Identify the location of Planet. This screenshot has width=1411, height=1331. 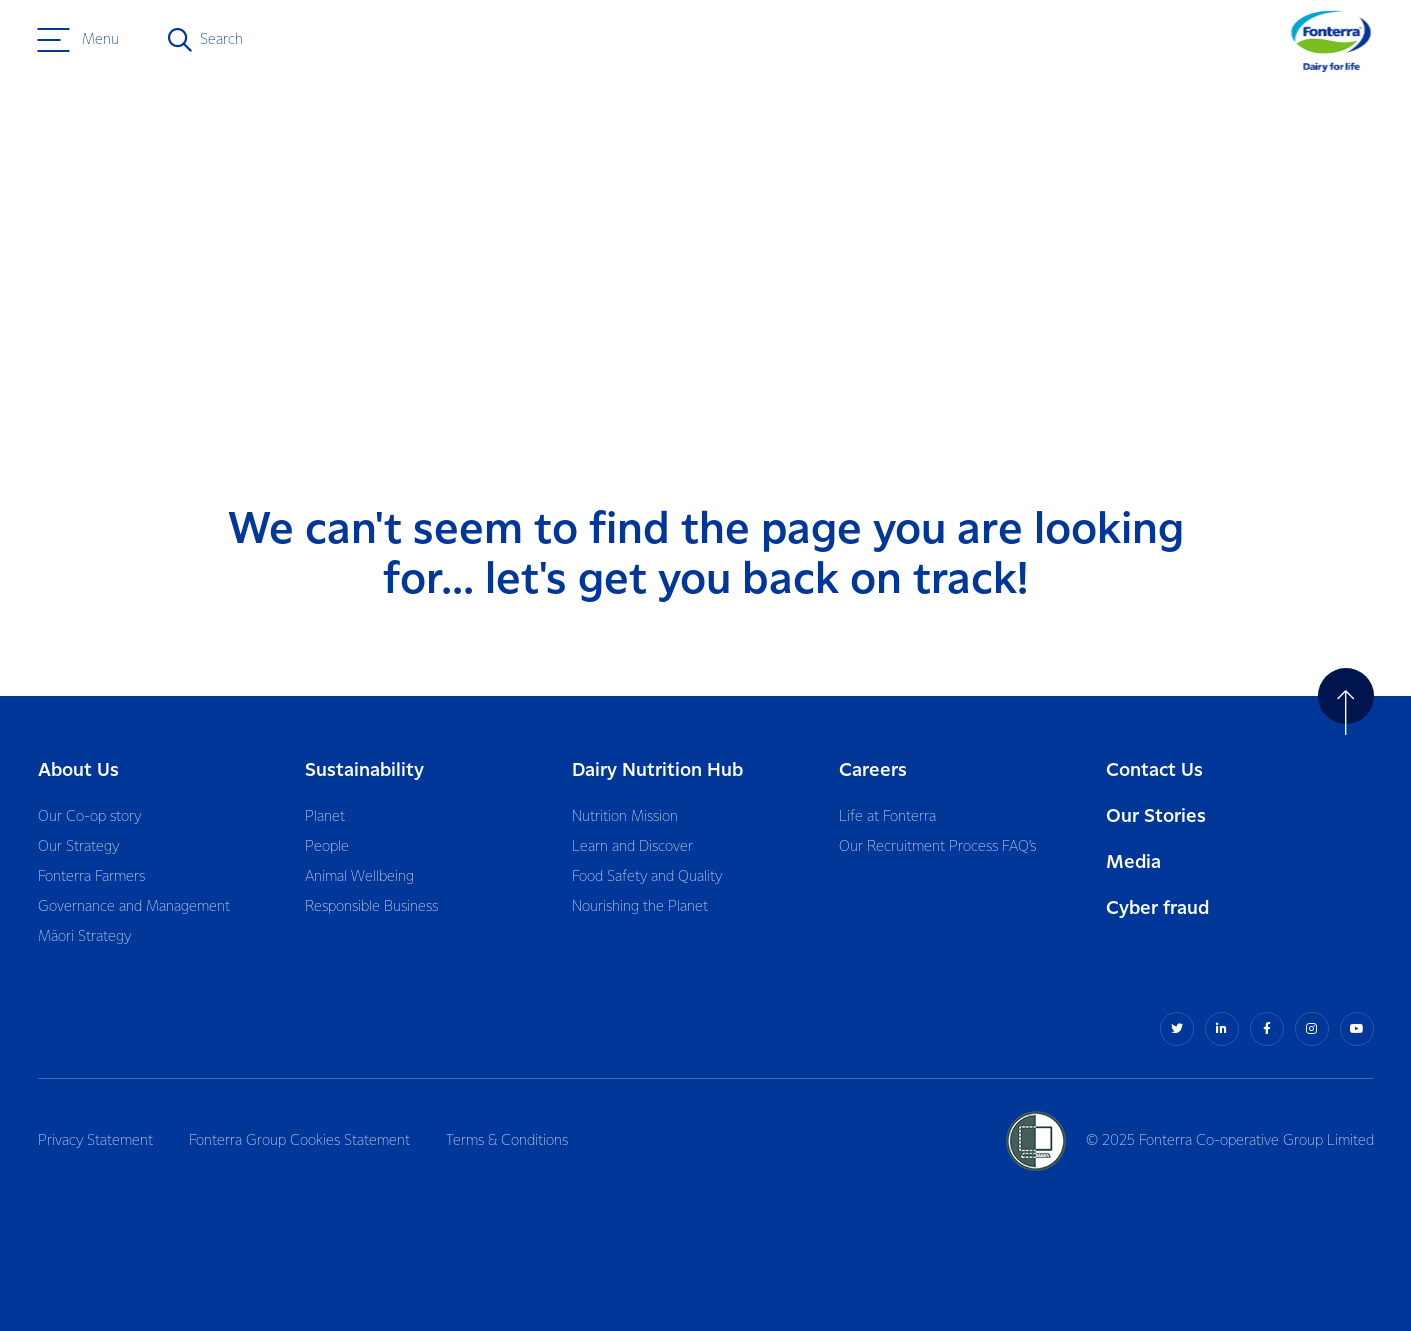
(325, 817).